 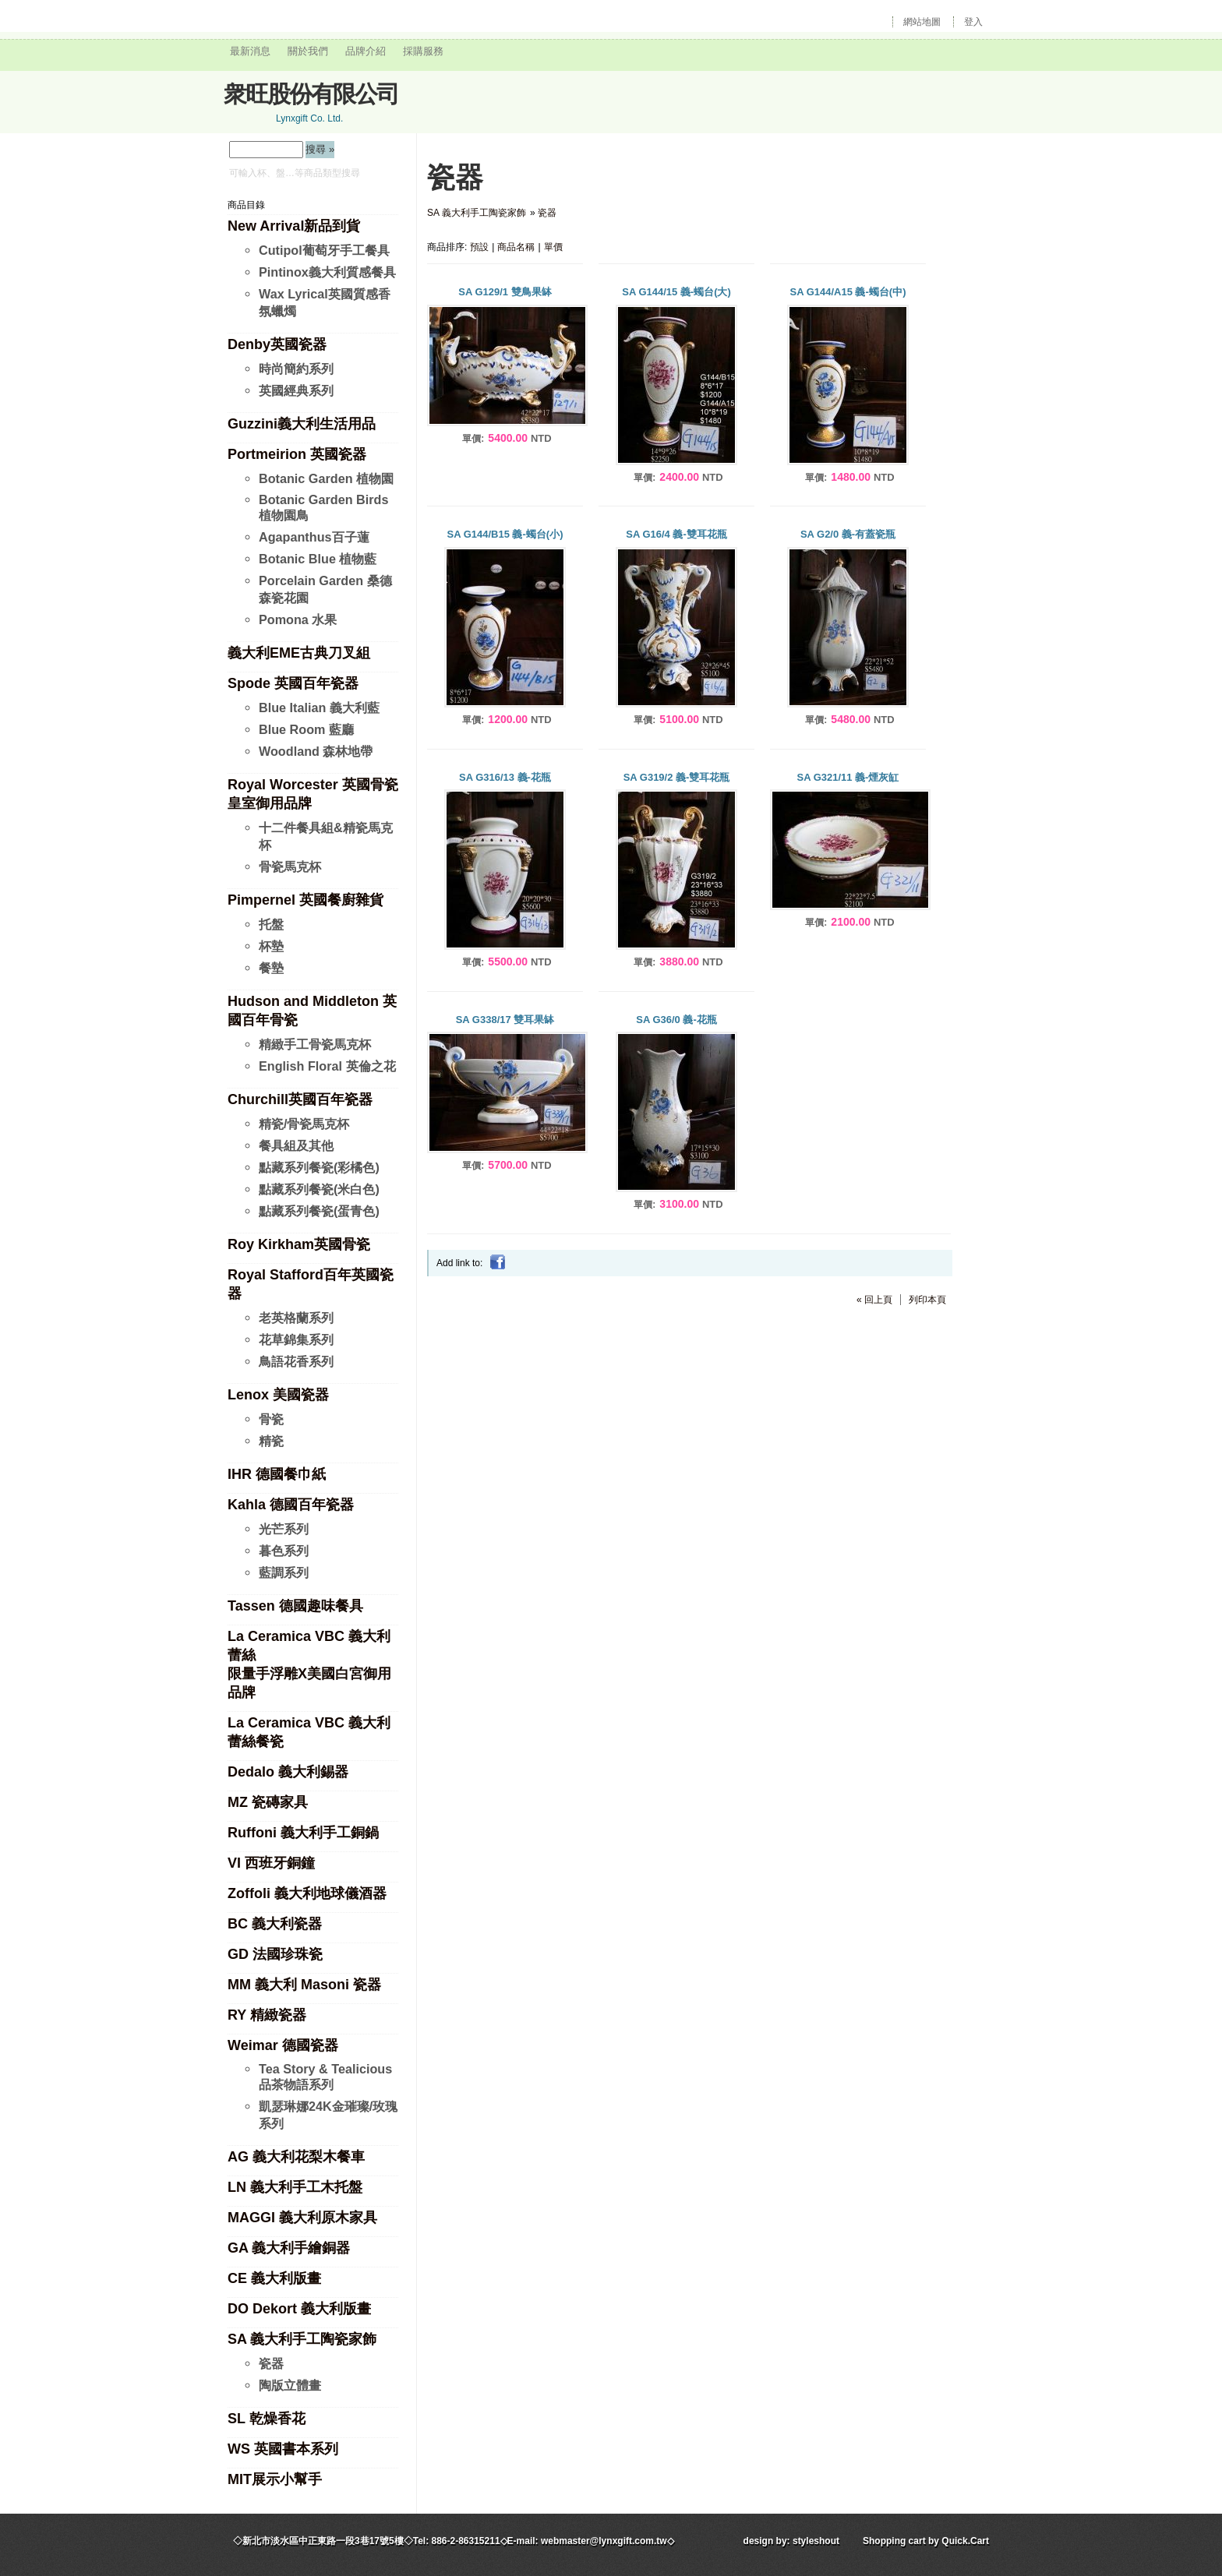 I want to click on 點藏系列餐瓷(蛋青色), so click(x=319, y=1211).